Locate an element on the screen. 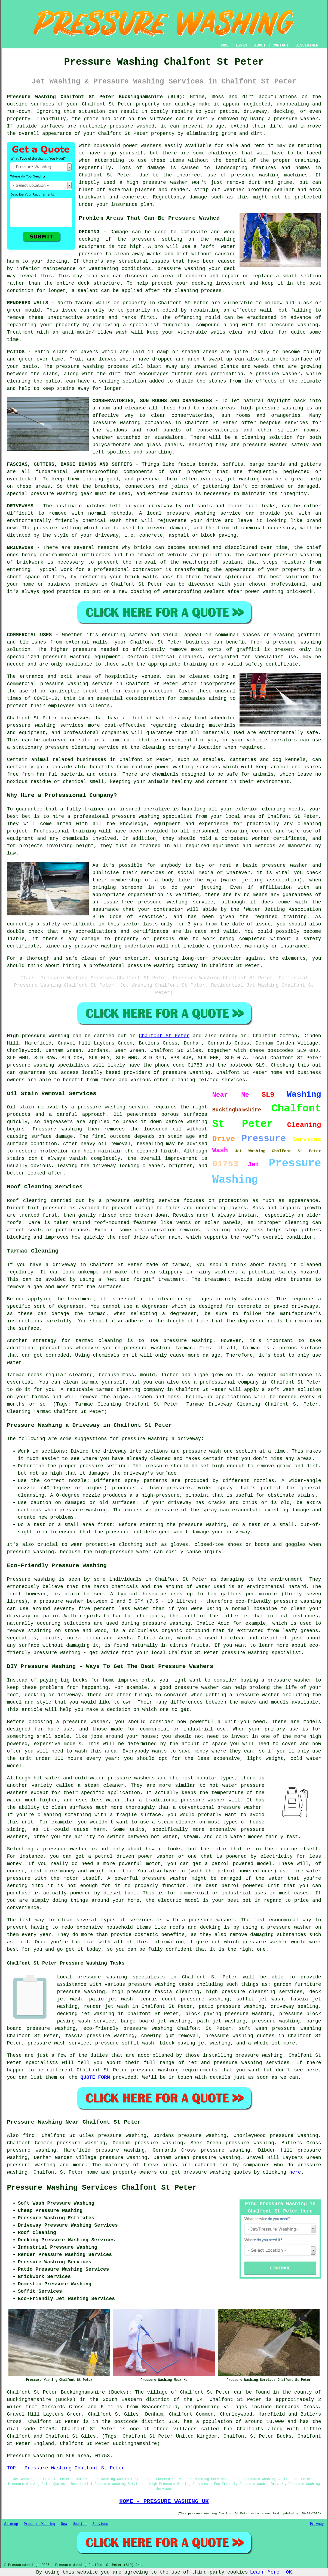  ABOUT is located at coordinates (260, 45).